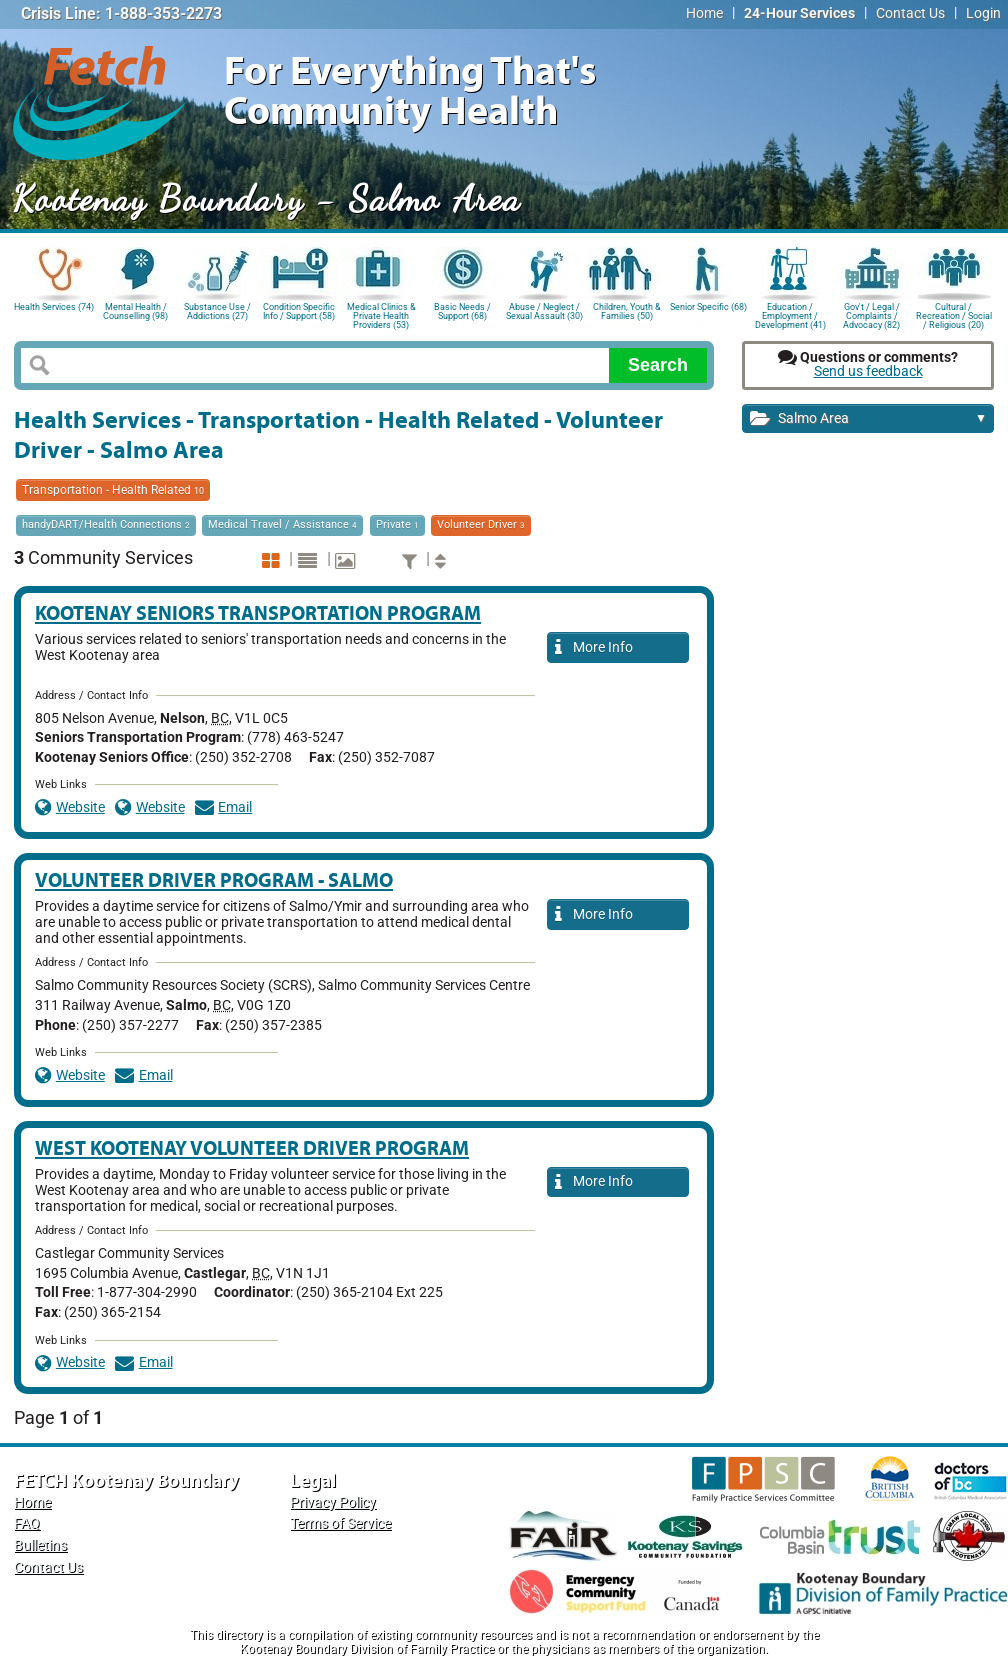  What do you see at coordinates (594, 648) in the screenshot?
I see `More Info` at bounding box center [594, 648].